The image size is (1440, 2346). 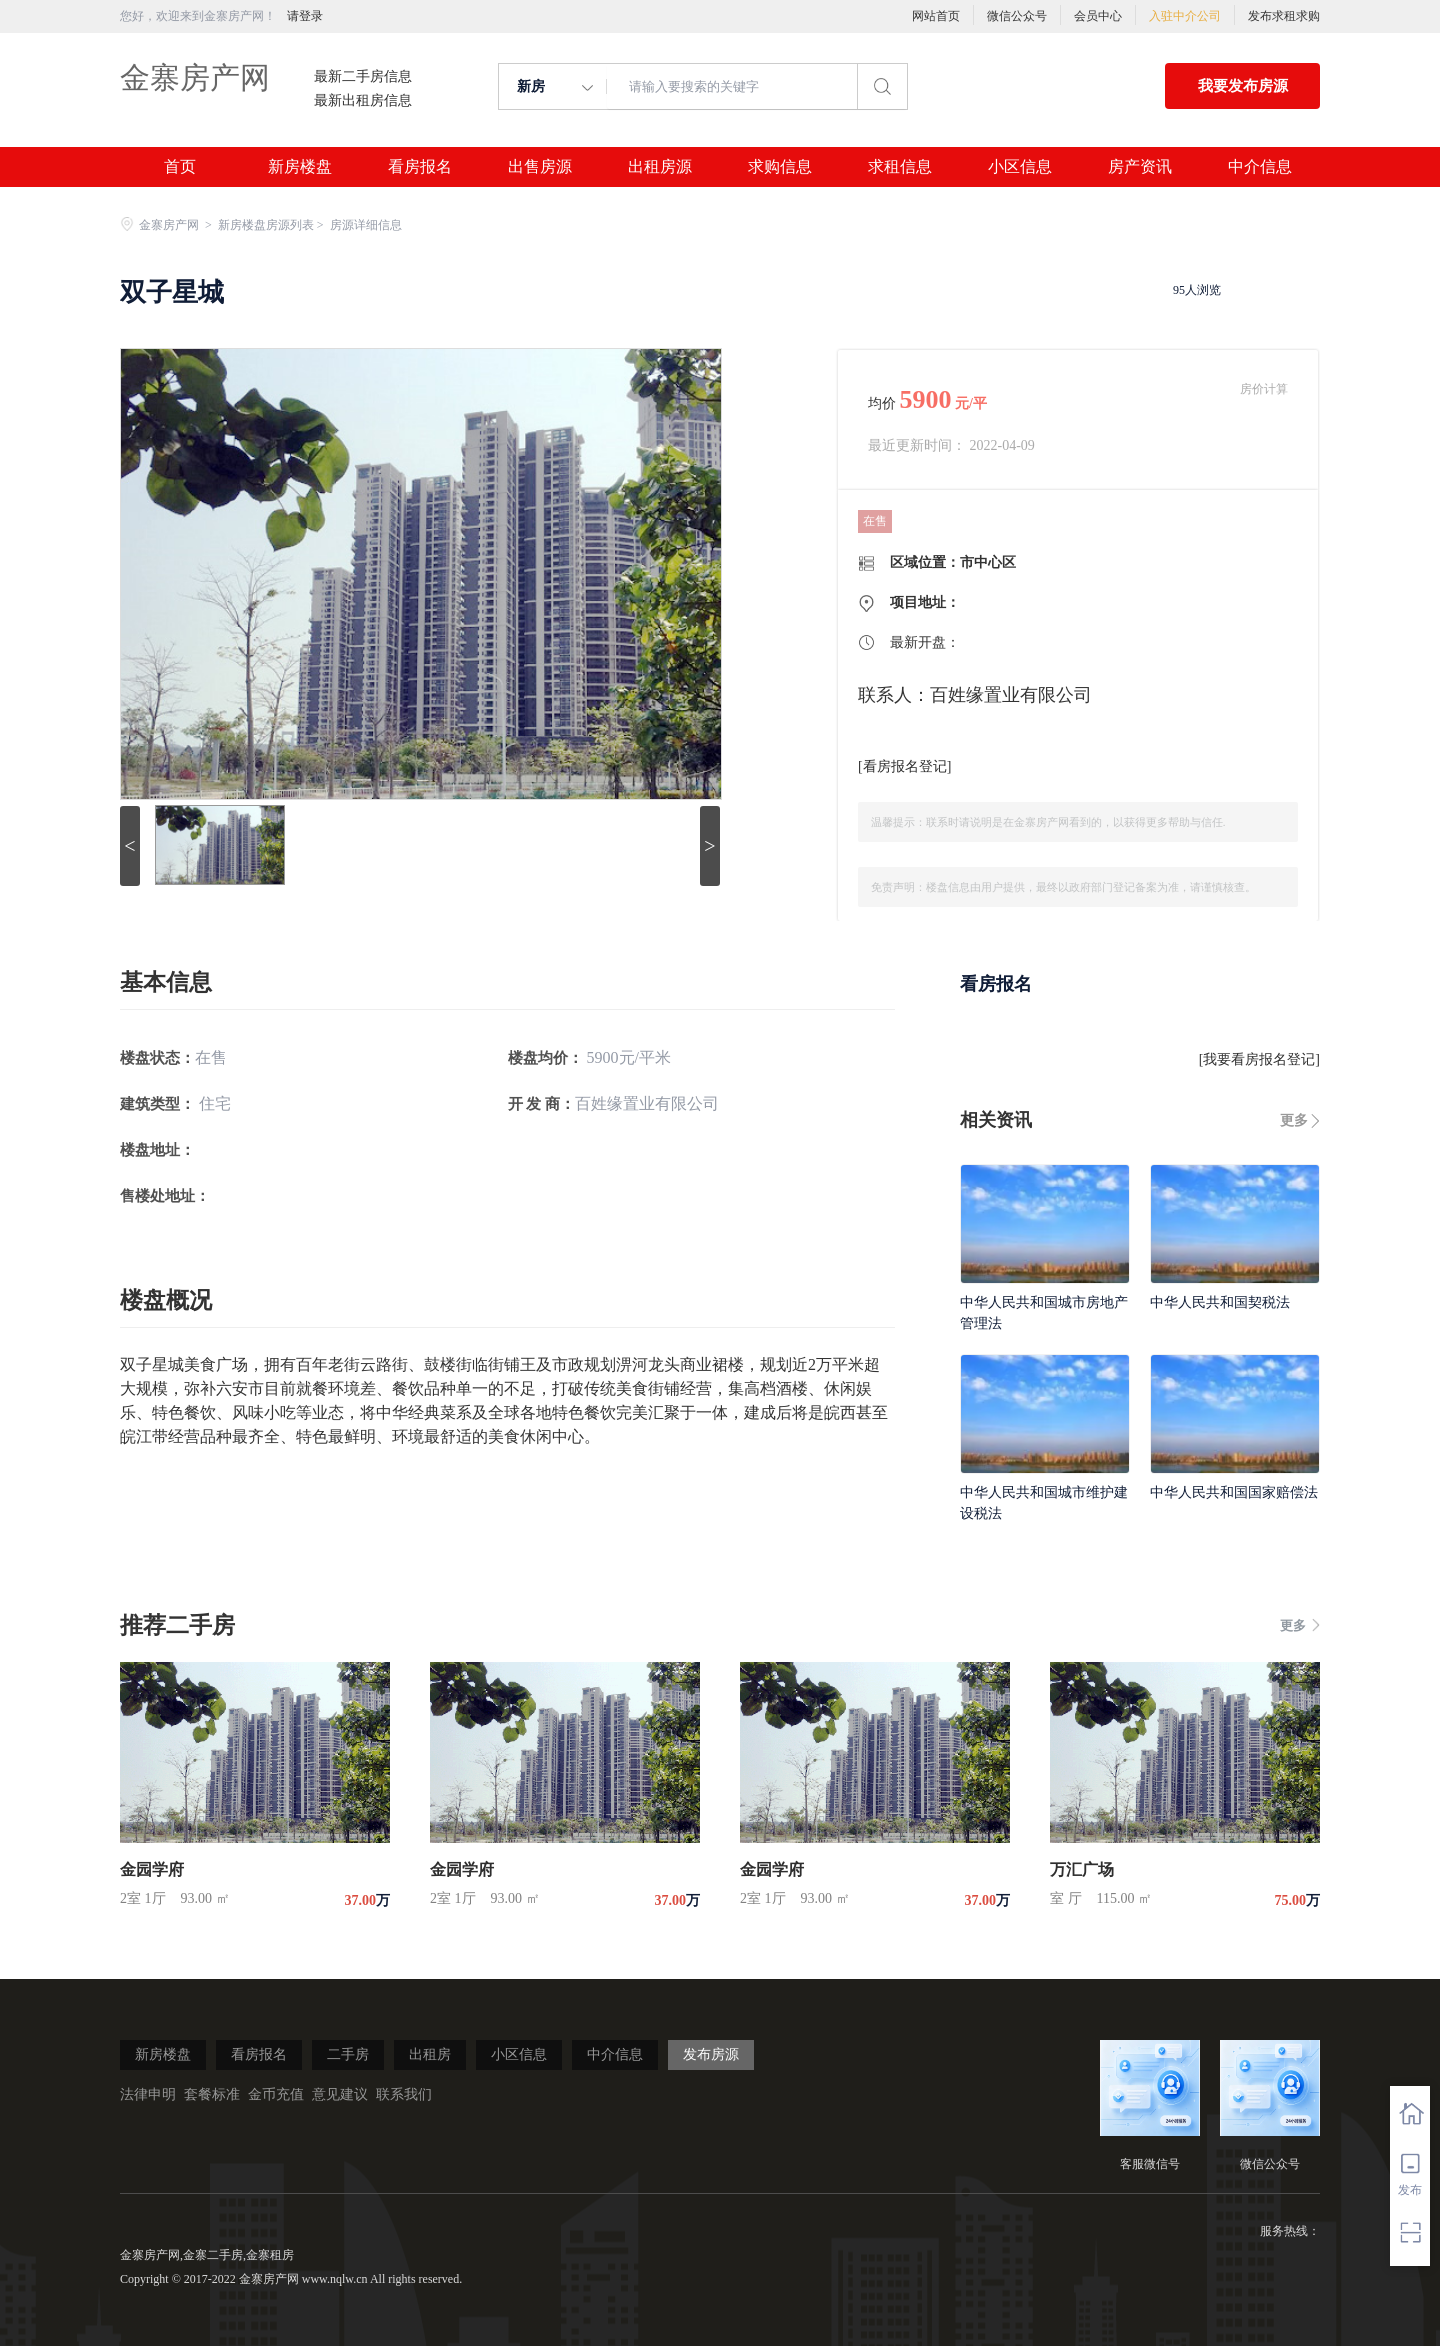 I want to click on 发布房源, so click(x=711, y=2054).